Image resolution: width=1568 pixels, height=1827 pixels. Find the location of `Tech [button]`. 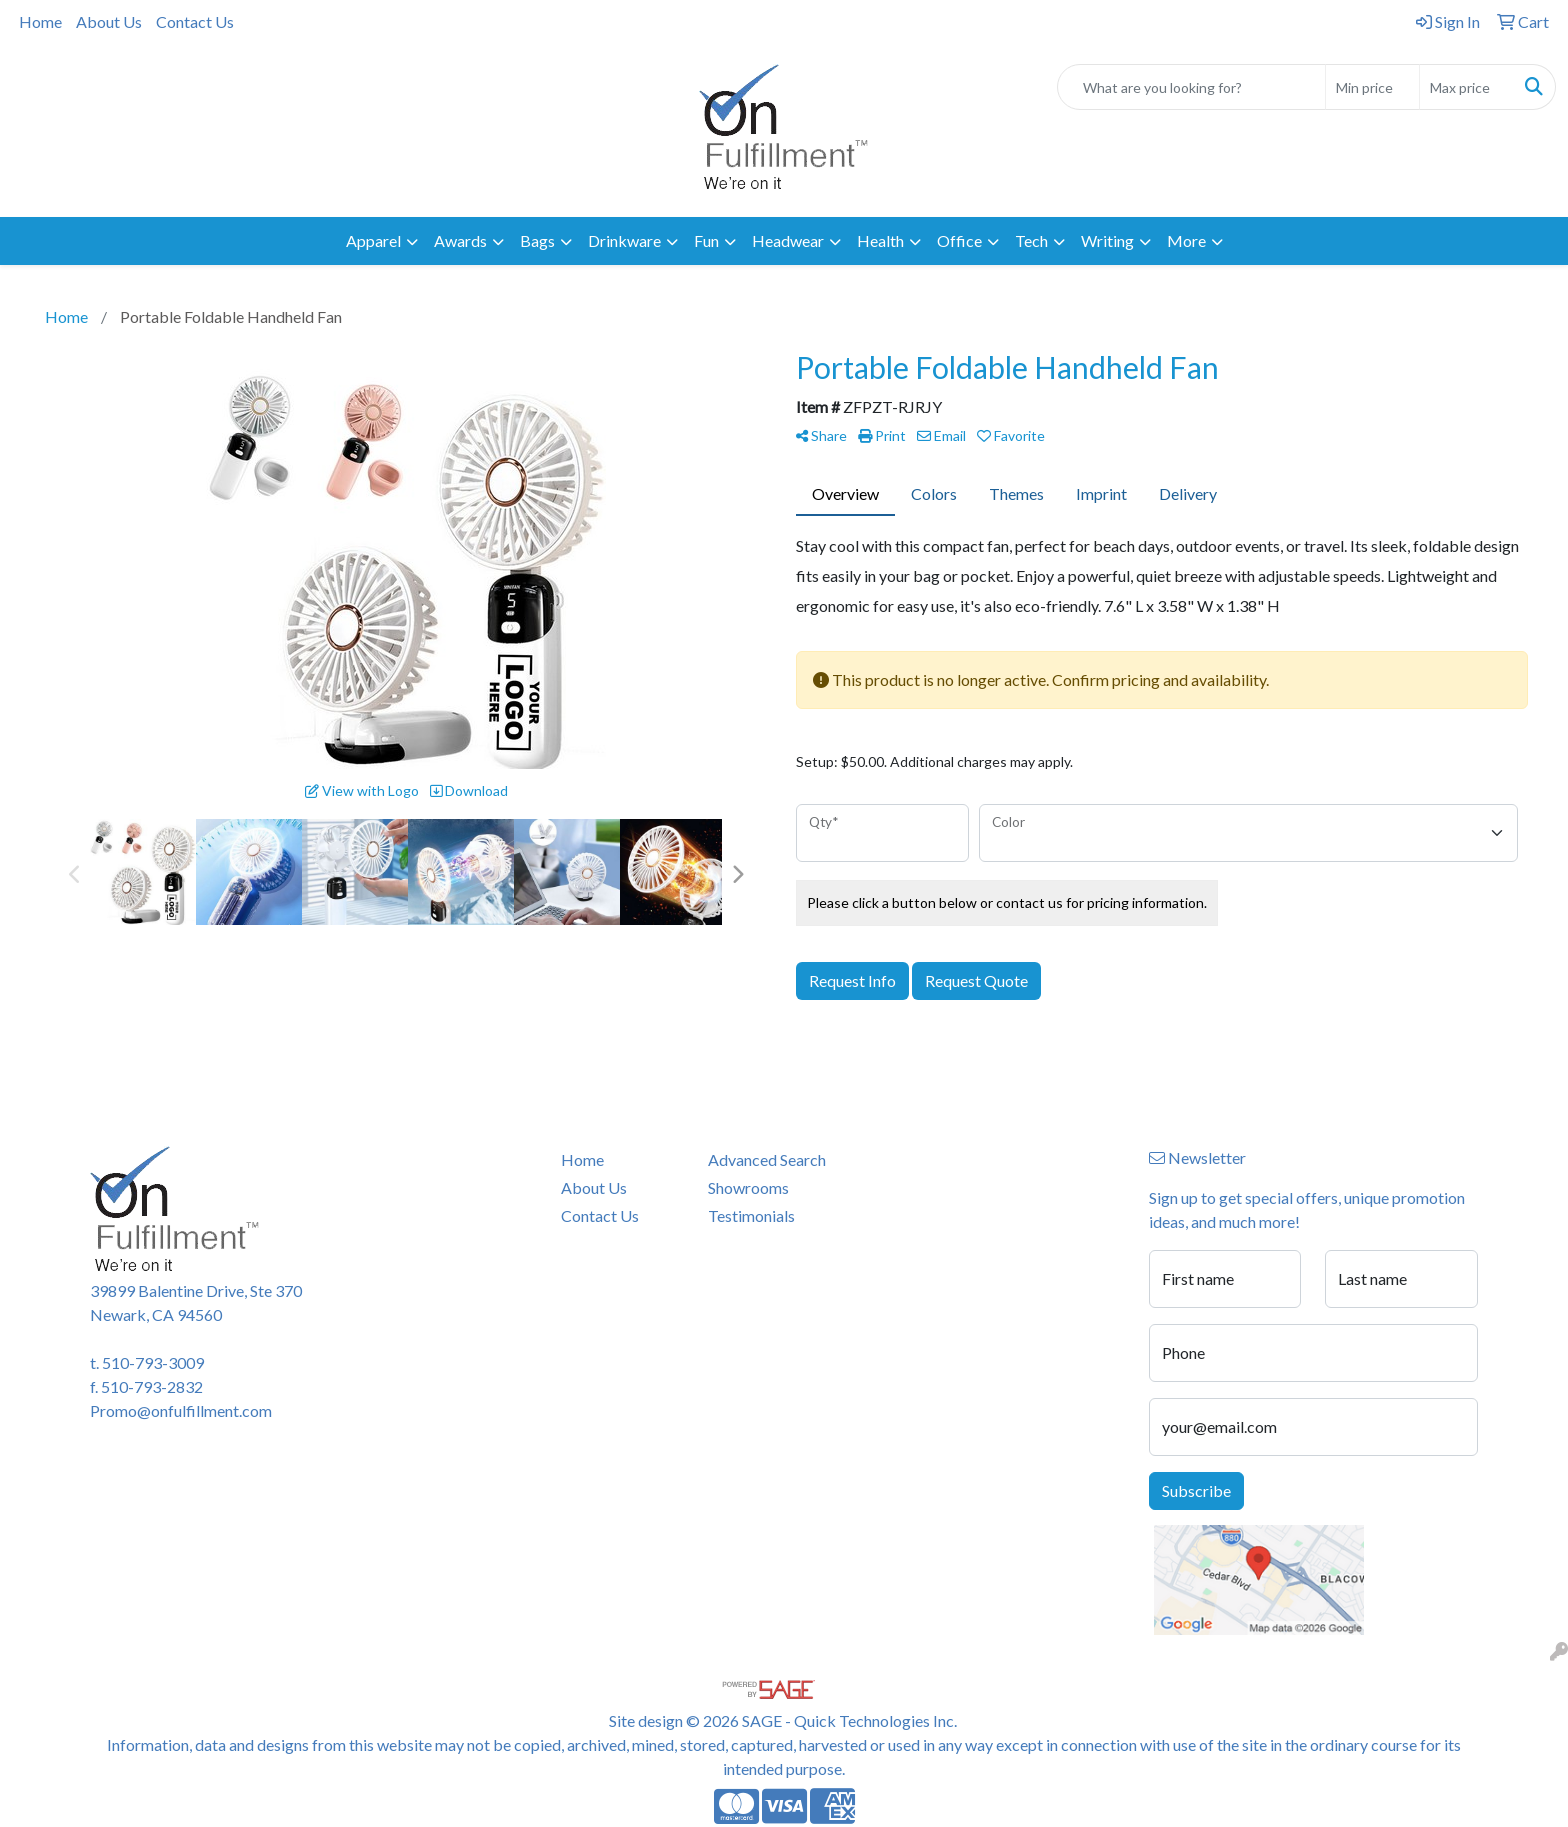

Tech [button] is located at coordinates (1031, 240).